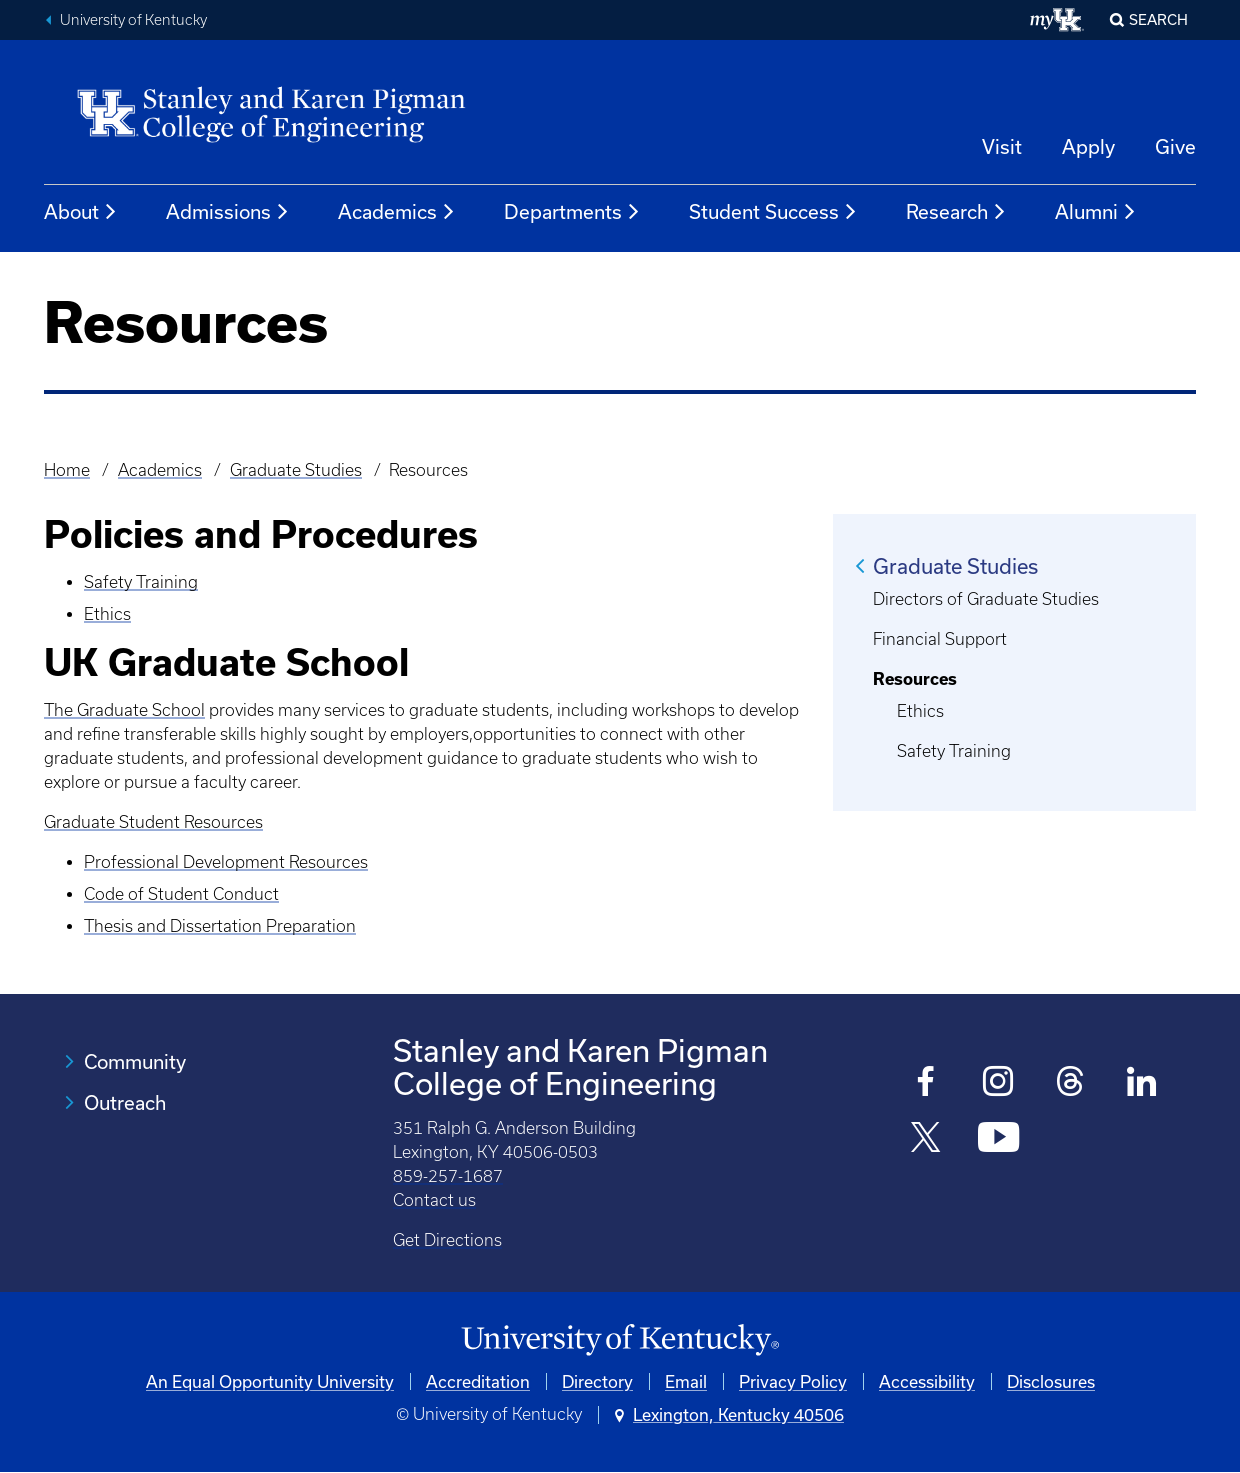  Describe the element at coordinates (181, 894) in the screenshot. I see `Code of Student Conduct` at that location.